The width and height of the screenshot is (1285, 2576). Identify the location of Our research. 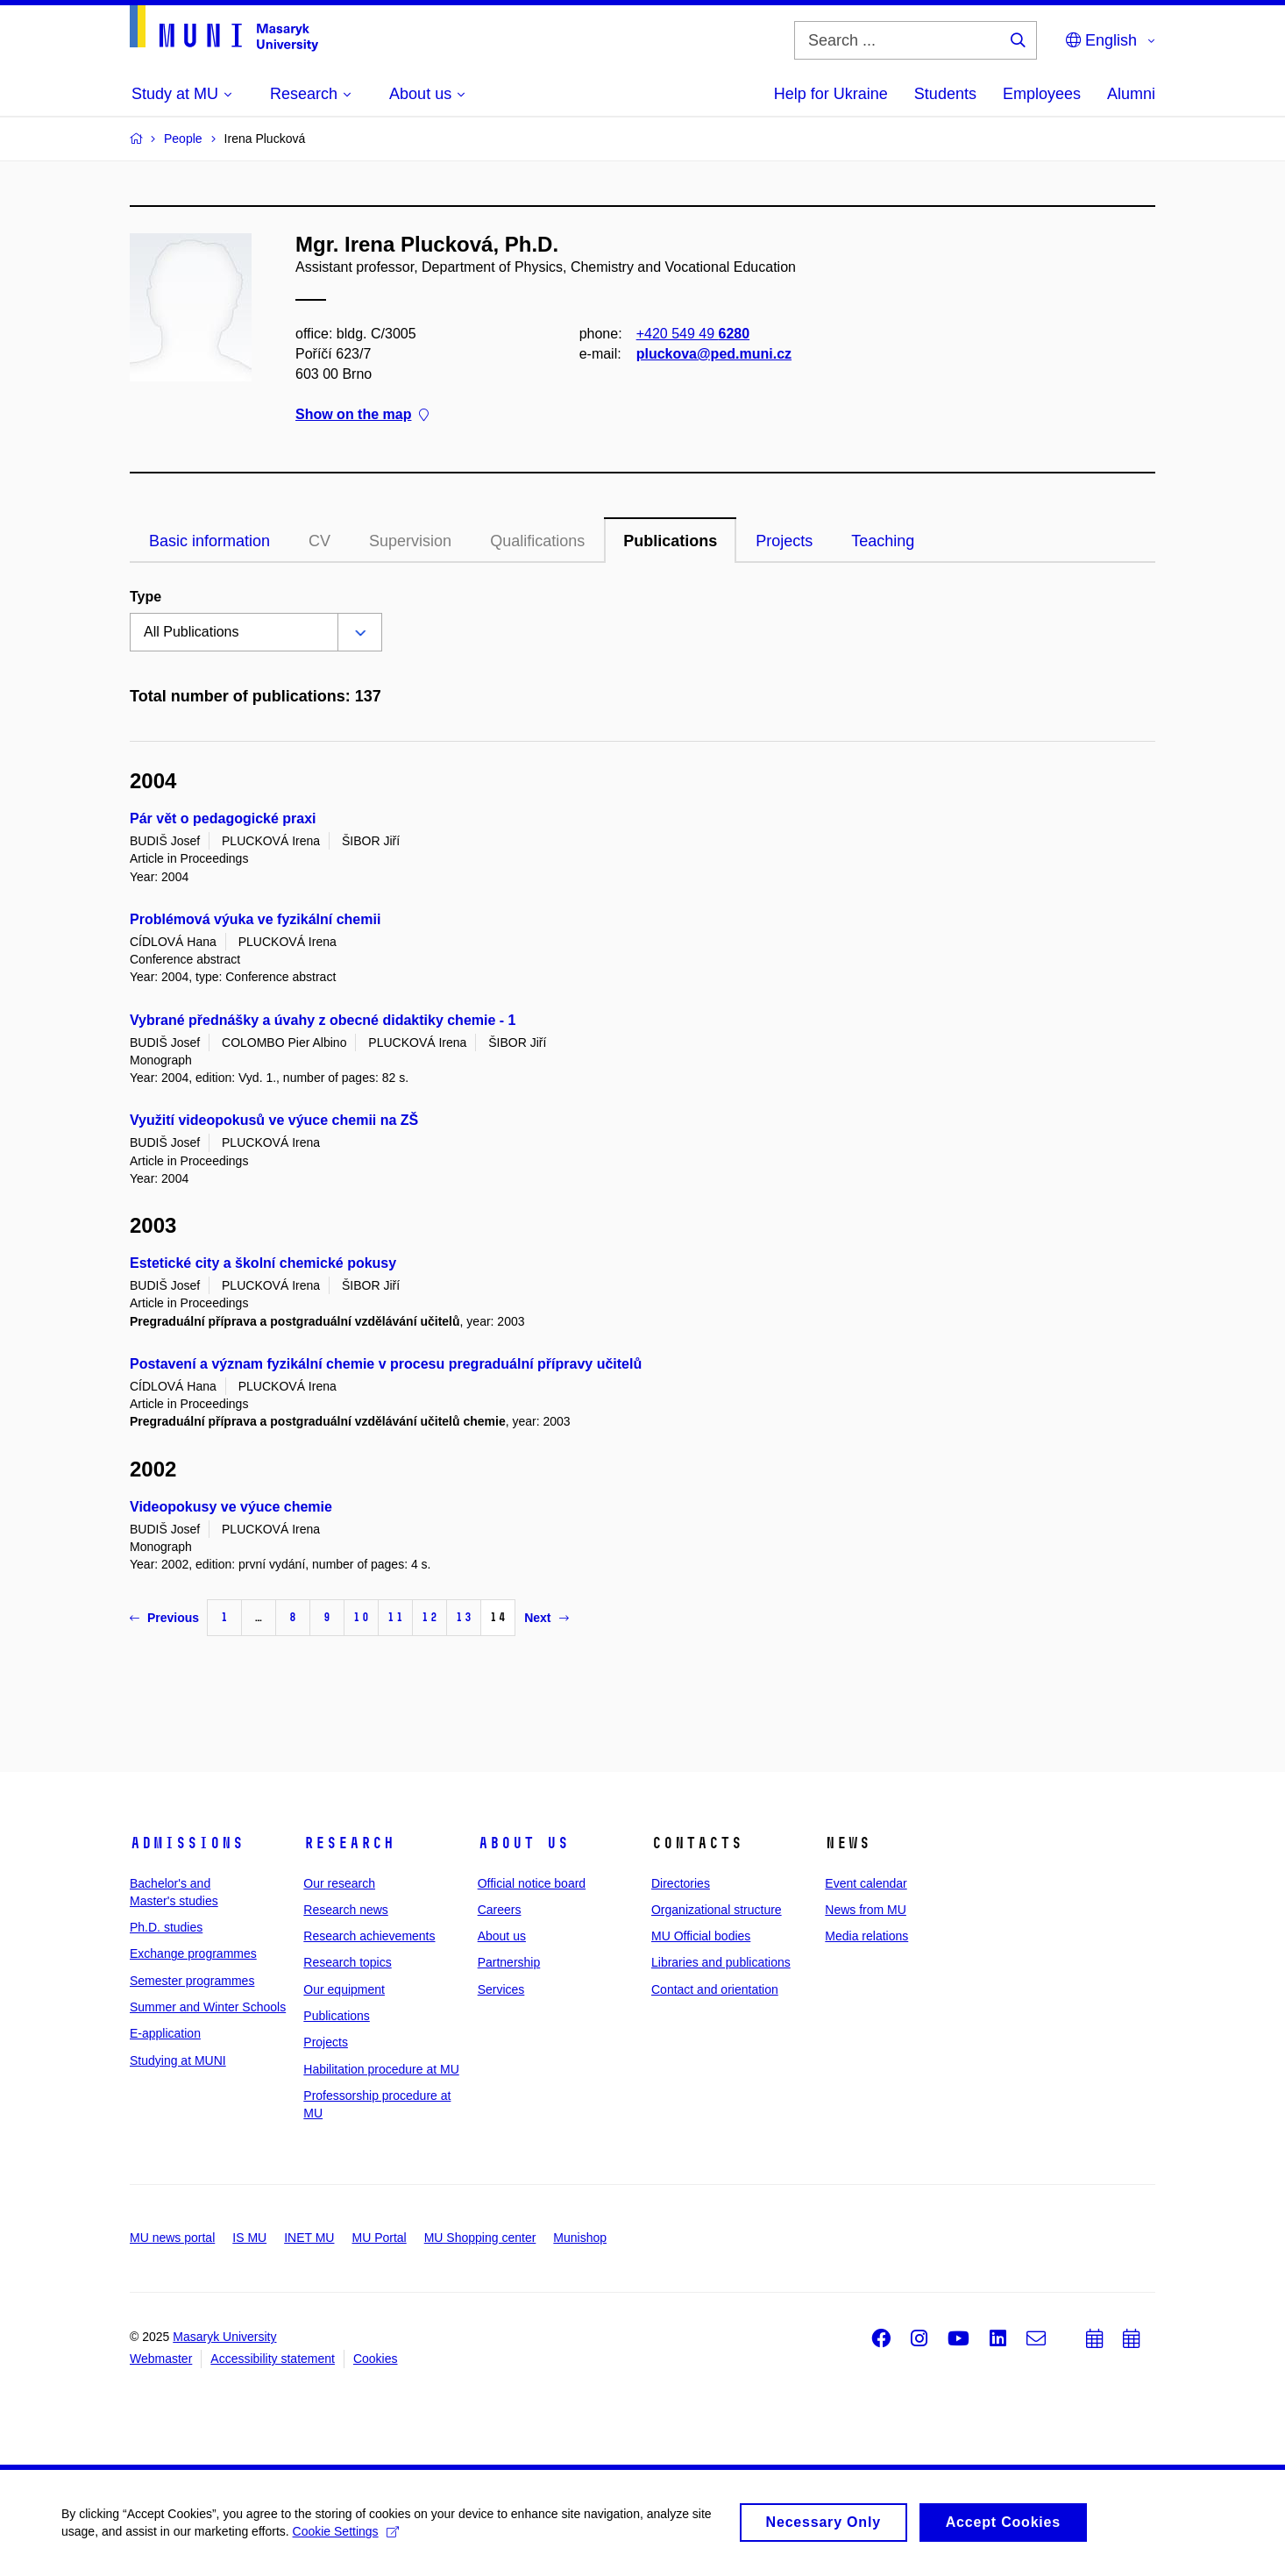
(339, 1883).